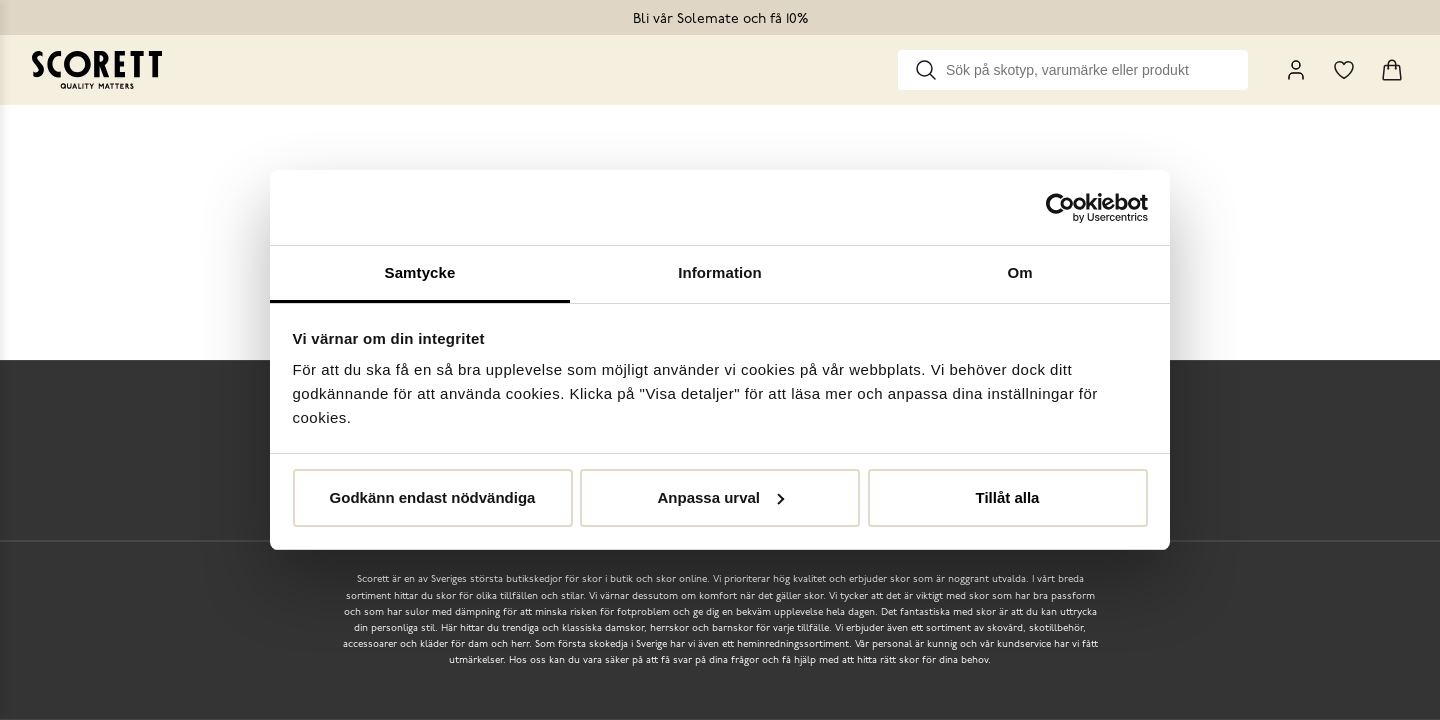 The height and width of the screenshot is (720, 1440). Describe the element at coordinates (420, 272) in the screenshot. I see `Samtycke [tab]` at that location.